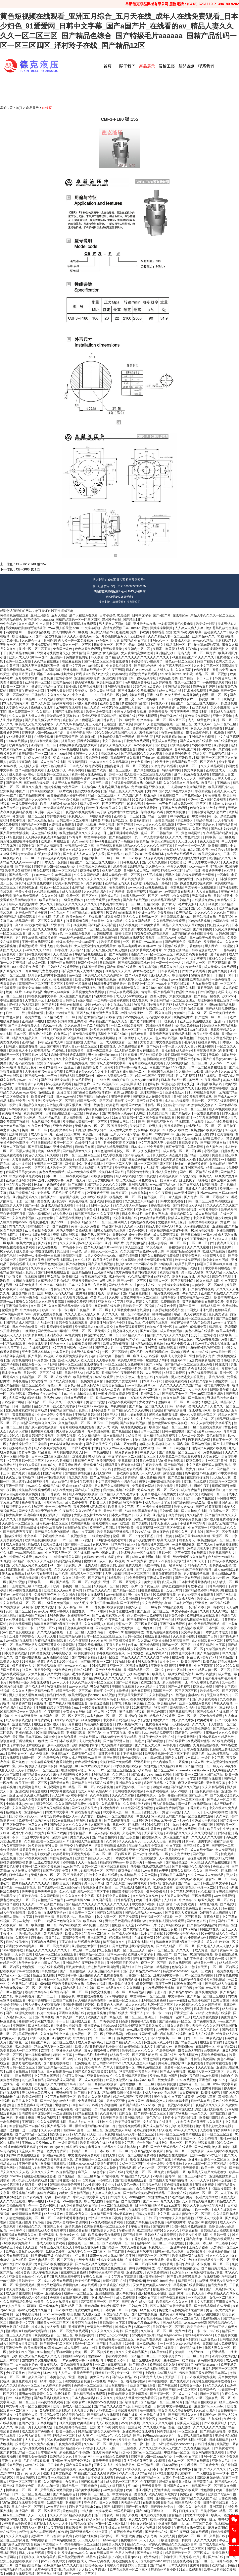 The image size is (239, 2576). I want to click on 国产91视频在线观看, so click(122, 967).